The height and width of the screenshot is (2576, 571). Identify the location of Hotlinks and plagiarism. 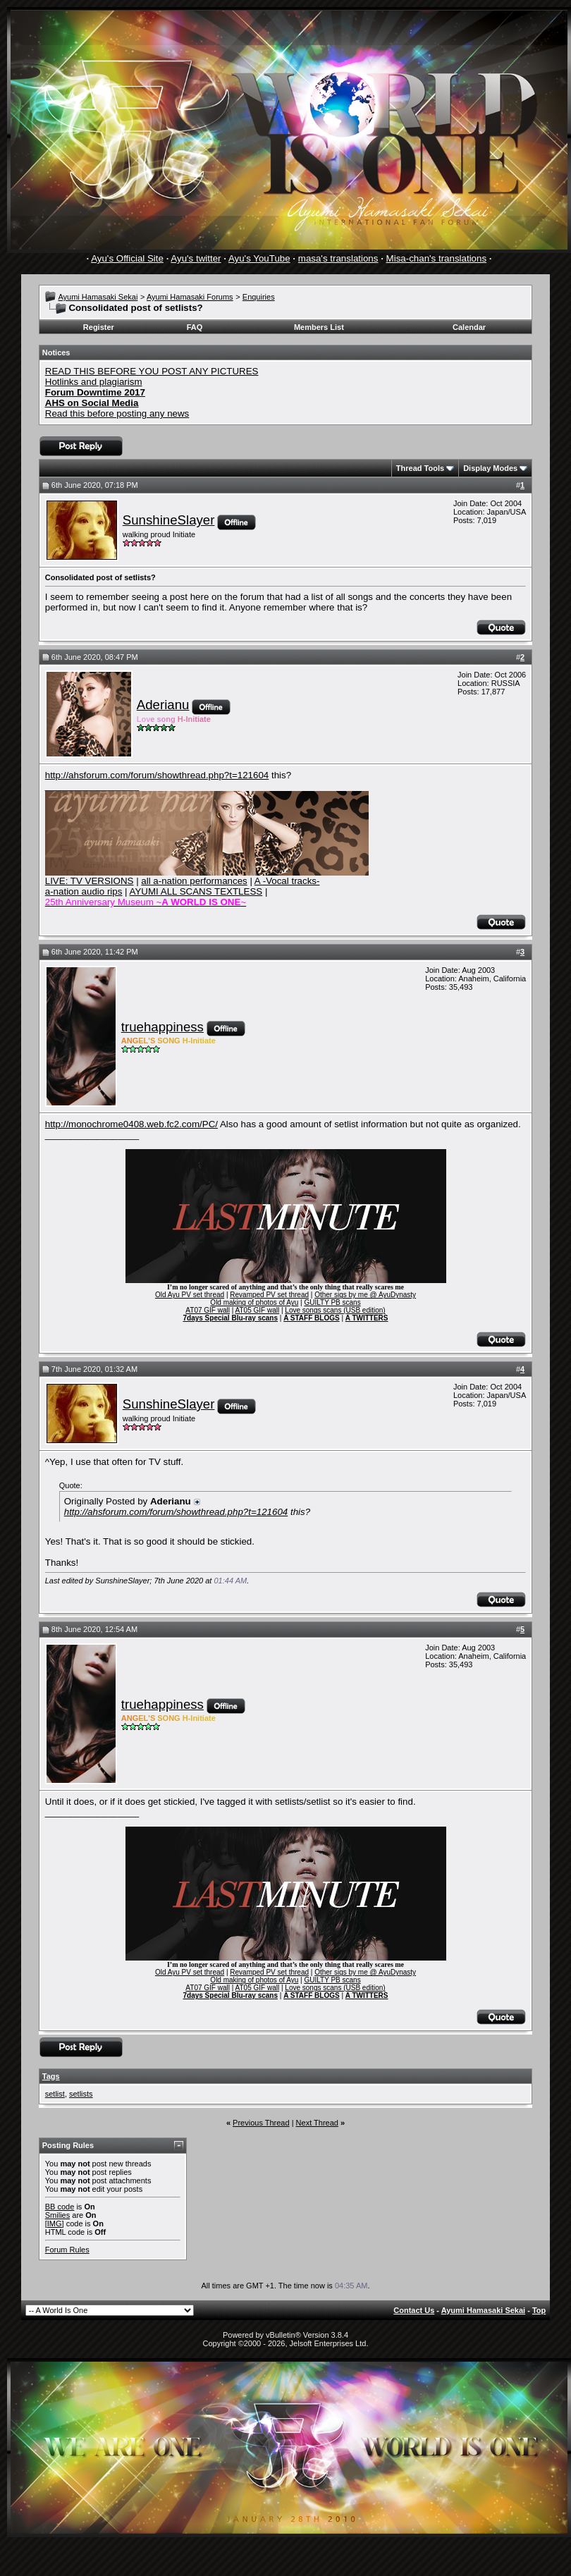
(93, 381).